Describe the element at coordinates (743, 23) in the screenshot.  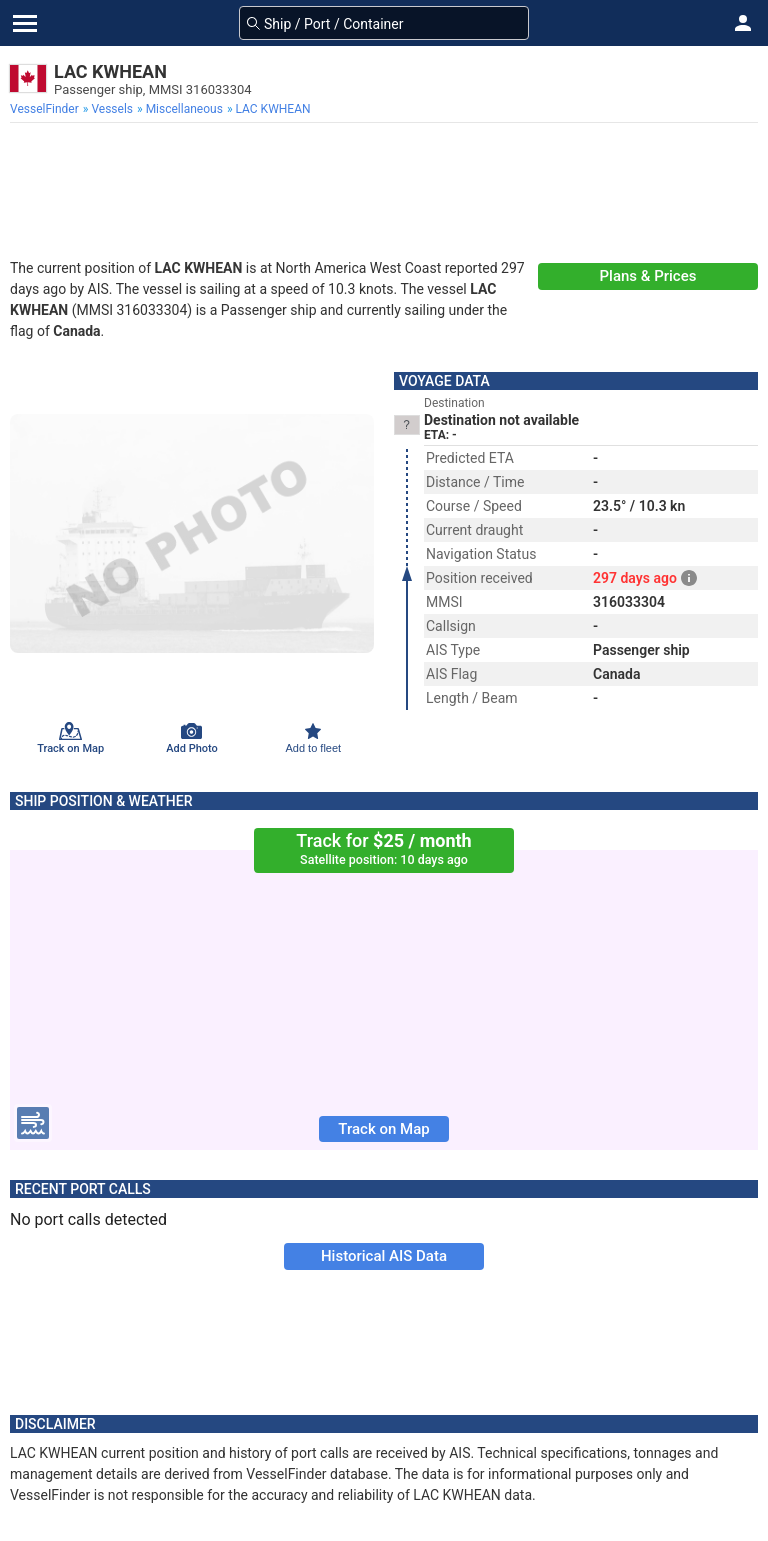
I see `[button]` at that location.